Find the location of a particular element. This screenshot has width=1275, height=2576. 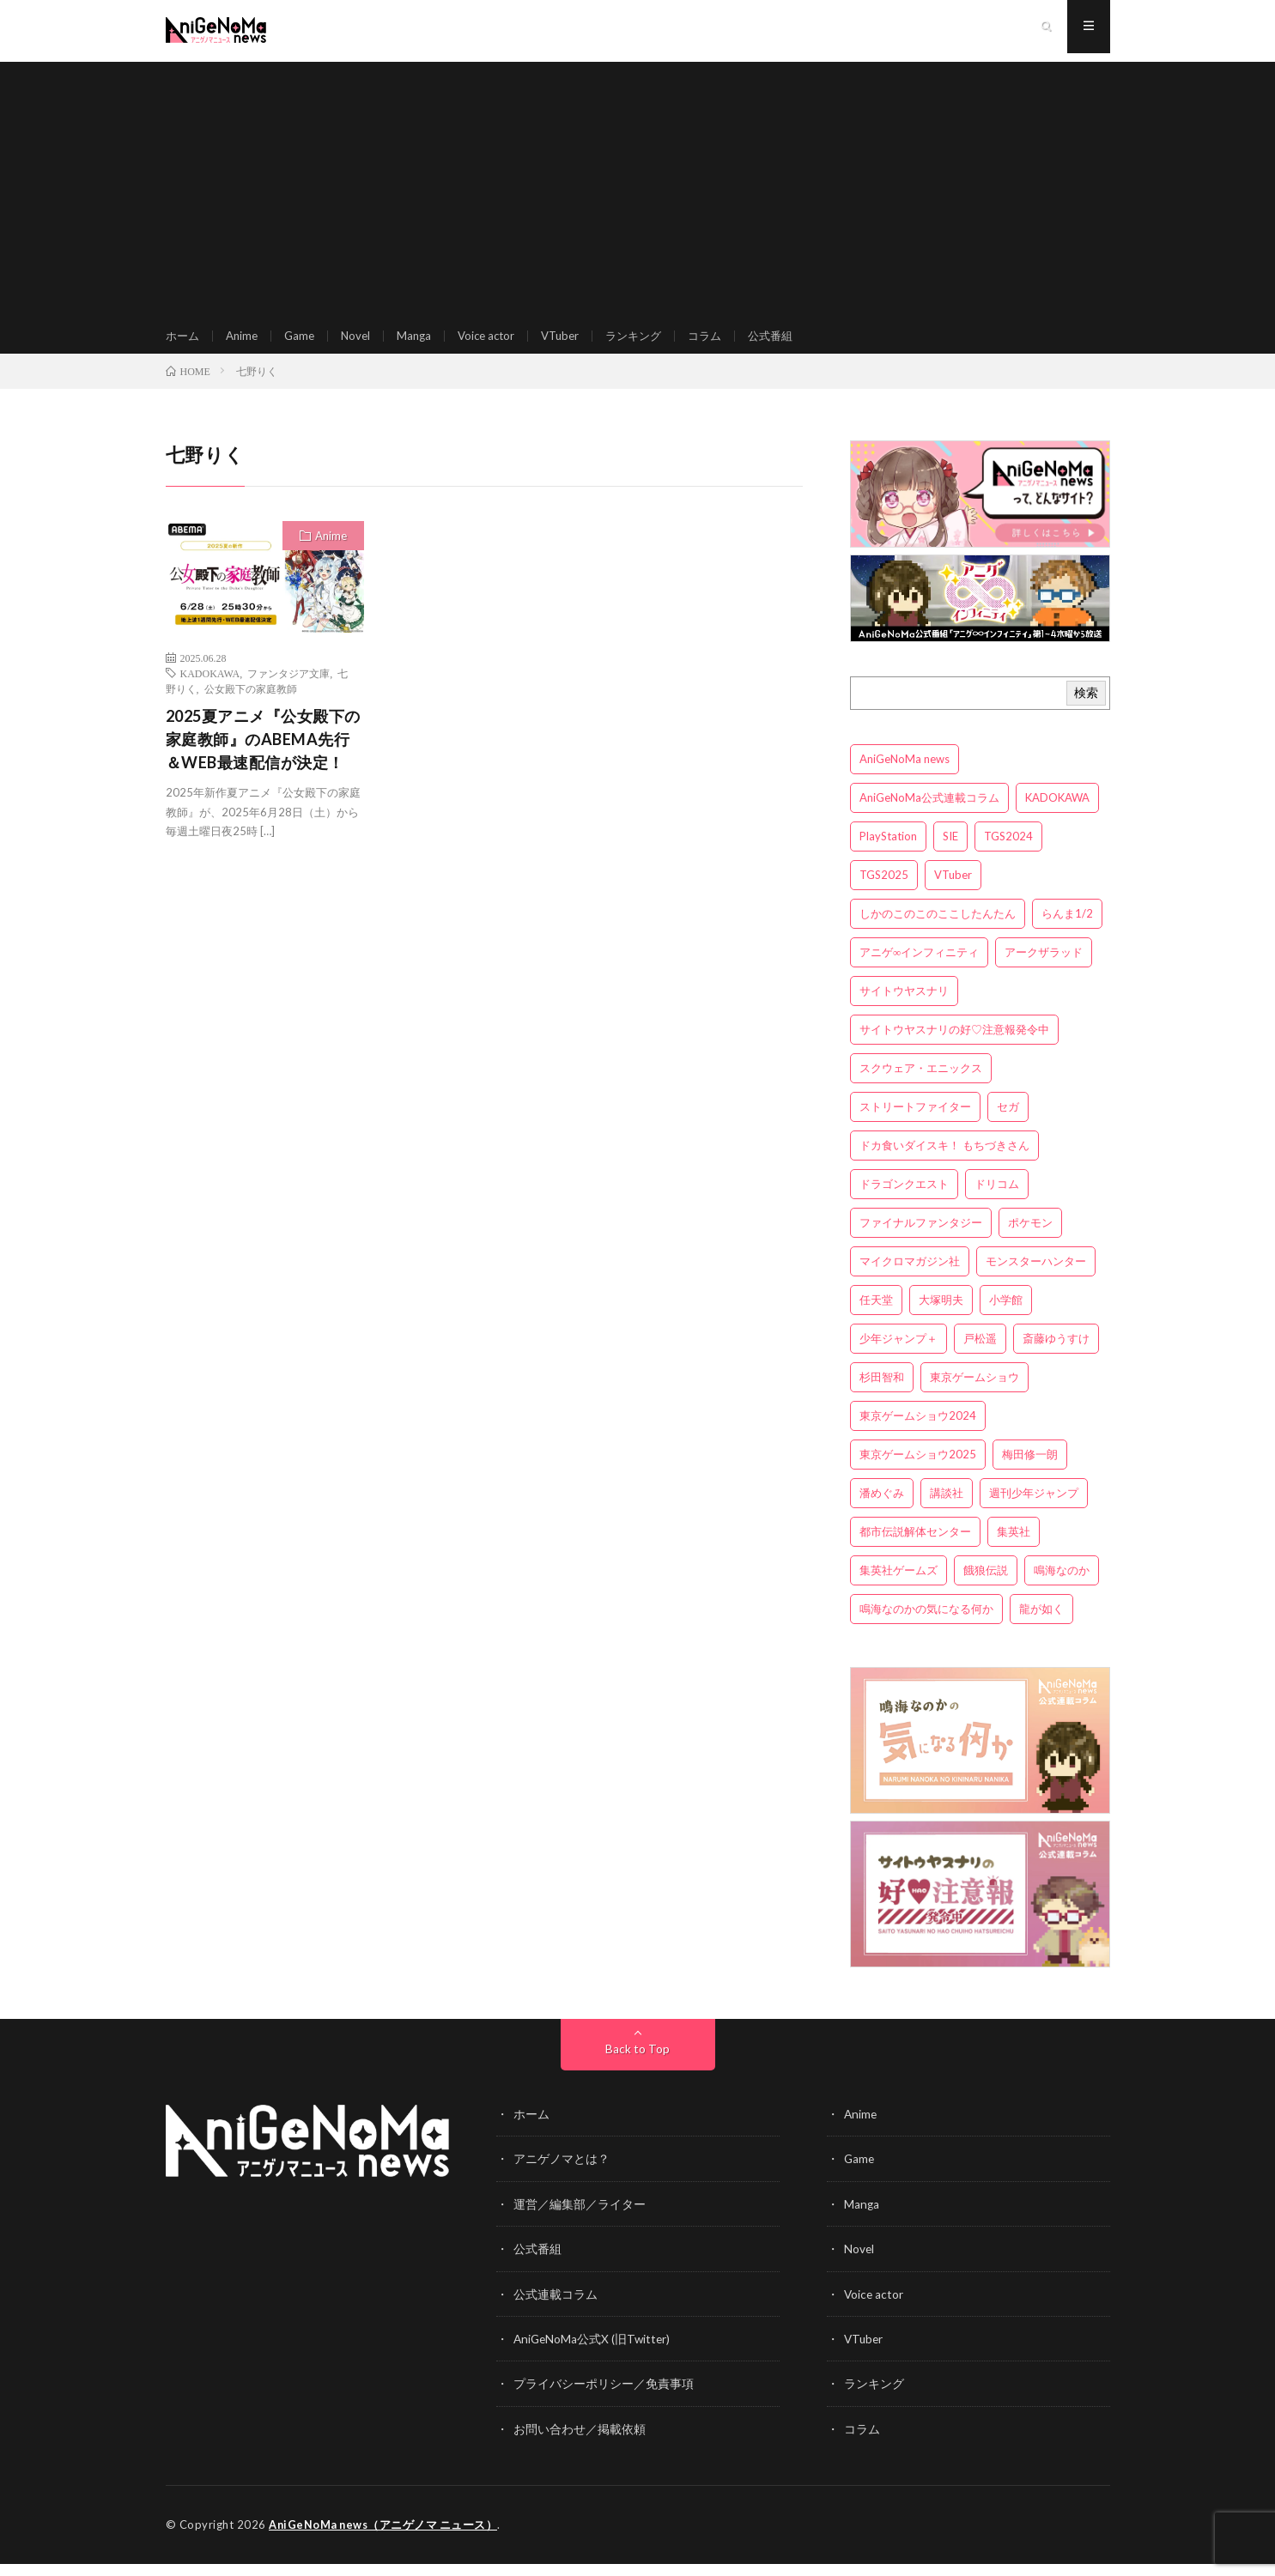

Novel is located at coordinates (363, 343).